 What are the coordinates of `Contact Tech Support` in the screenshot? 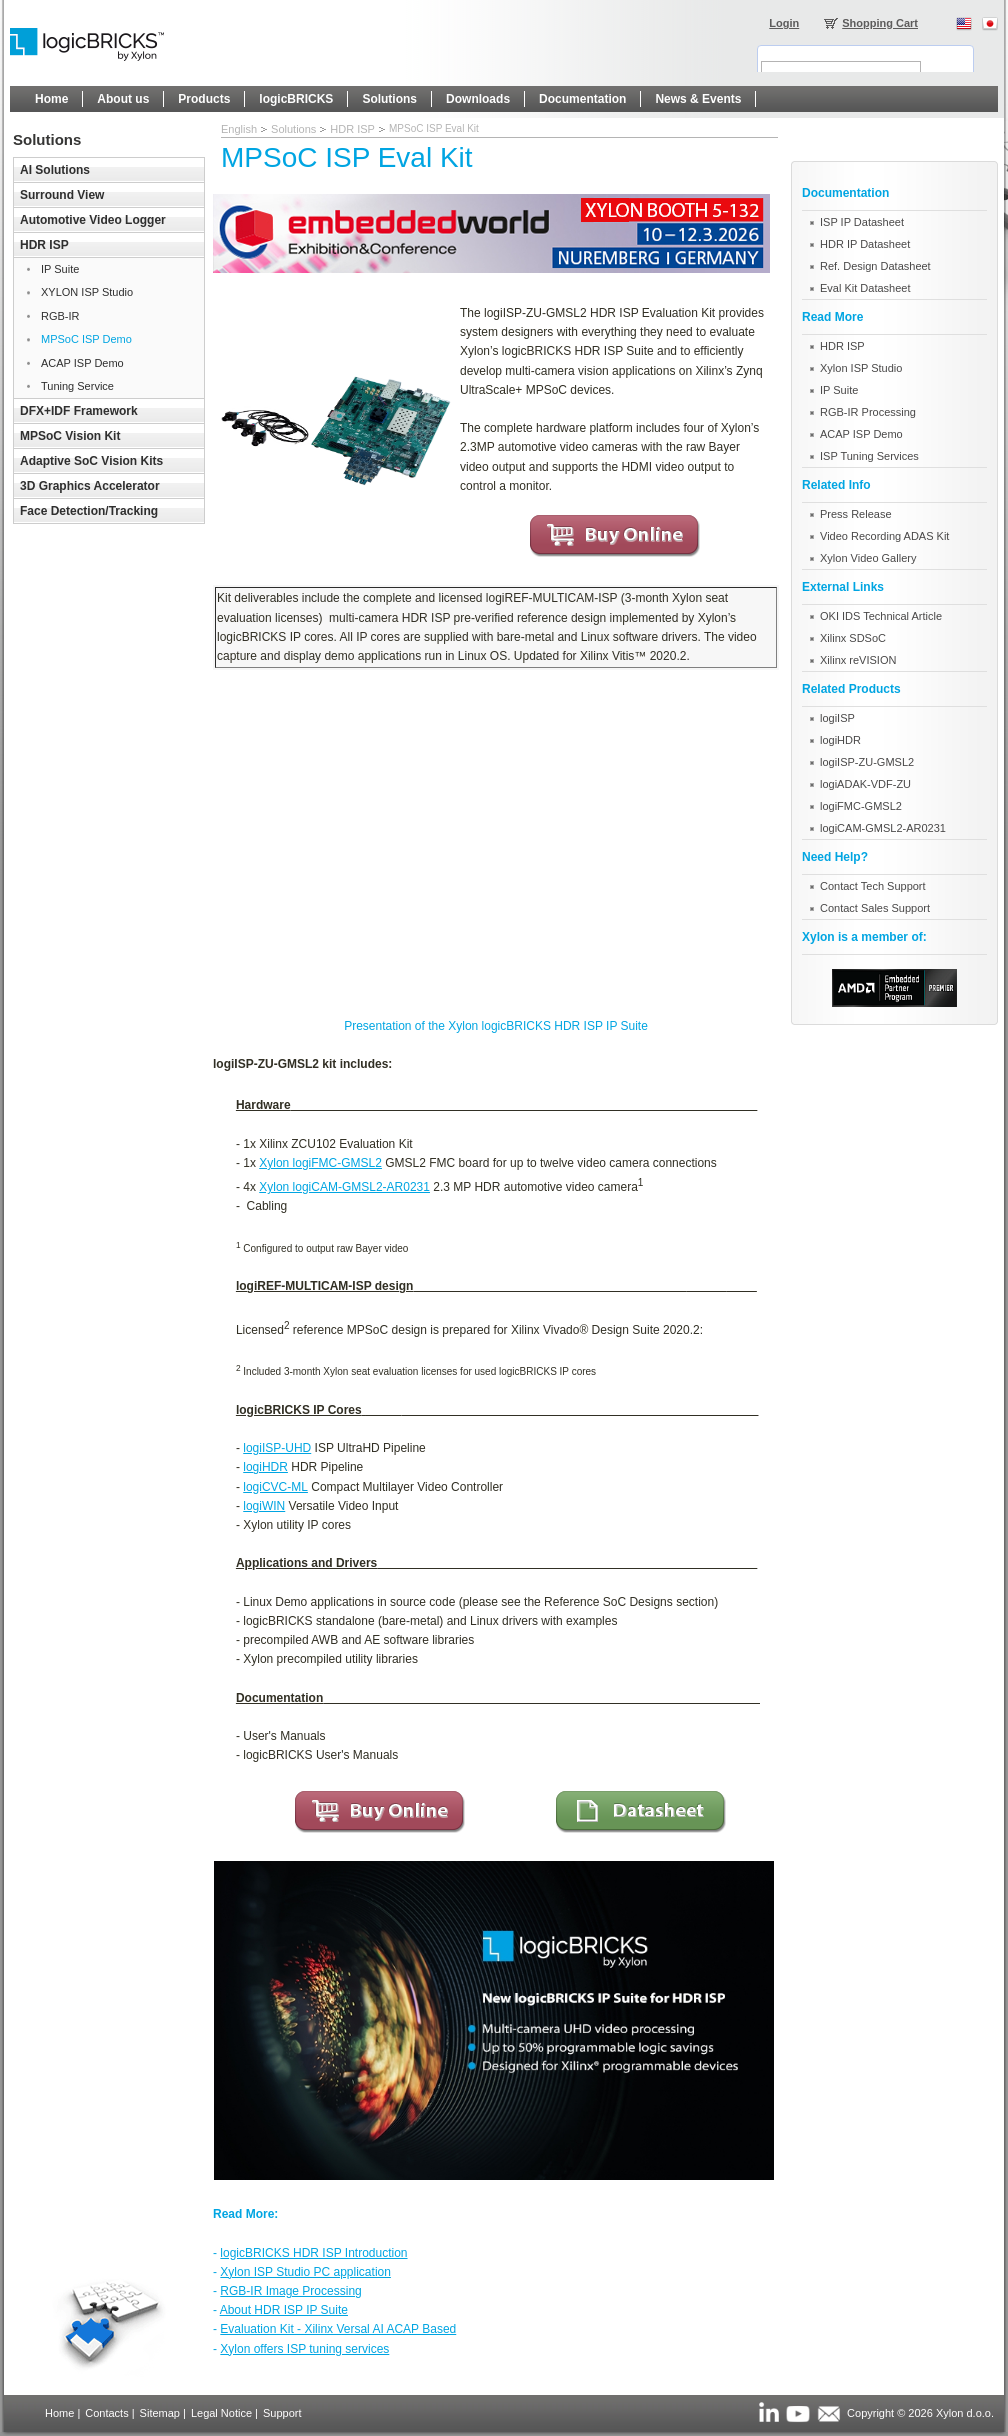 It's located at (873, 886).